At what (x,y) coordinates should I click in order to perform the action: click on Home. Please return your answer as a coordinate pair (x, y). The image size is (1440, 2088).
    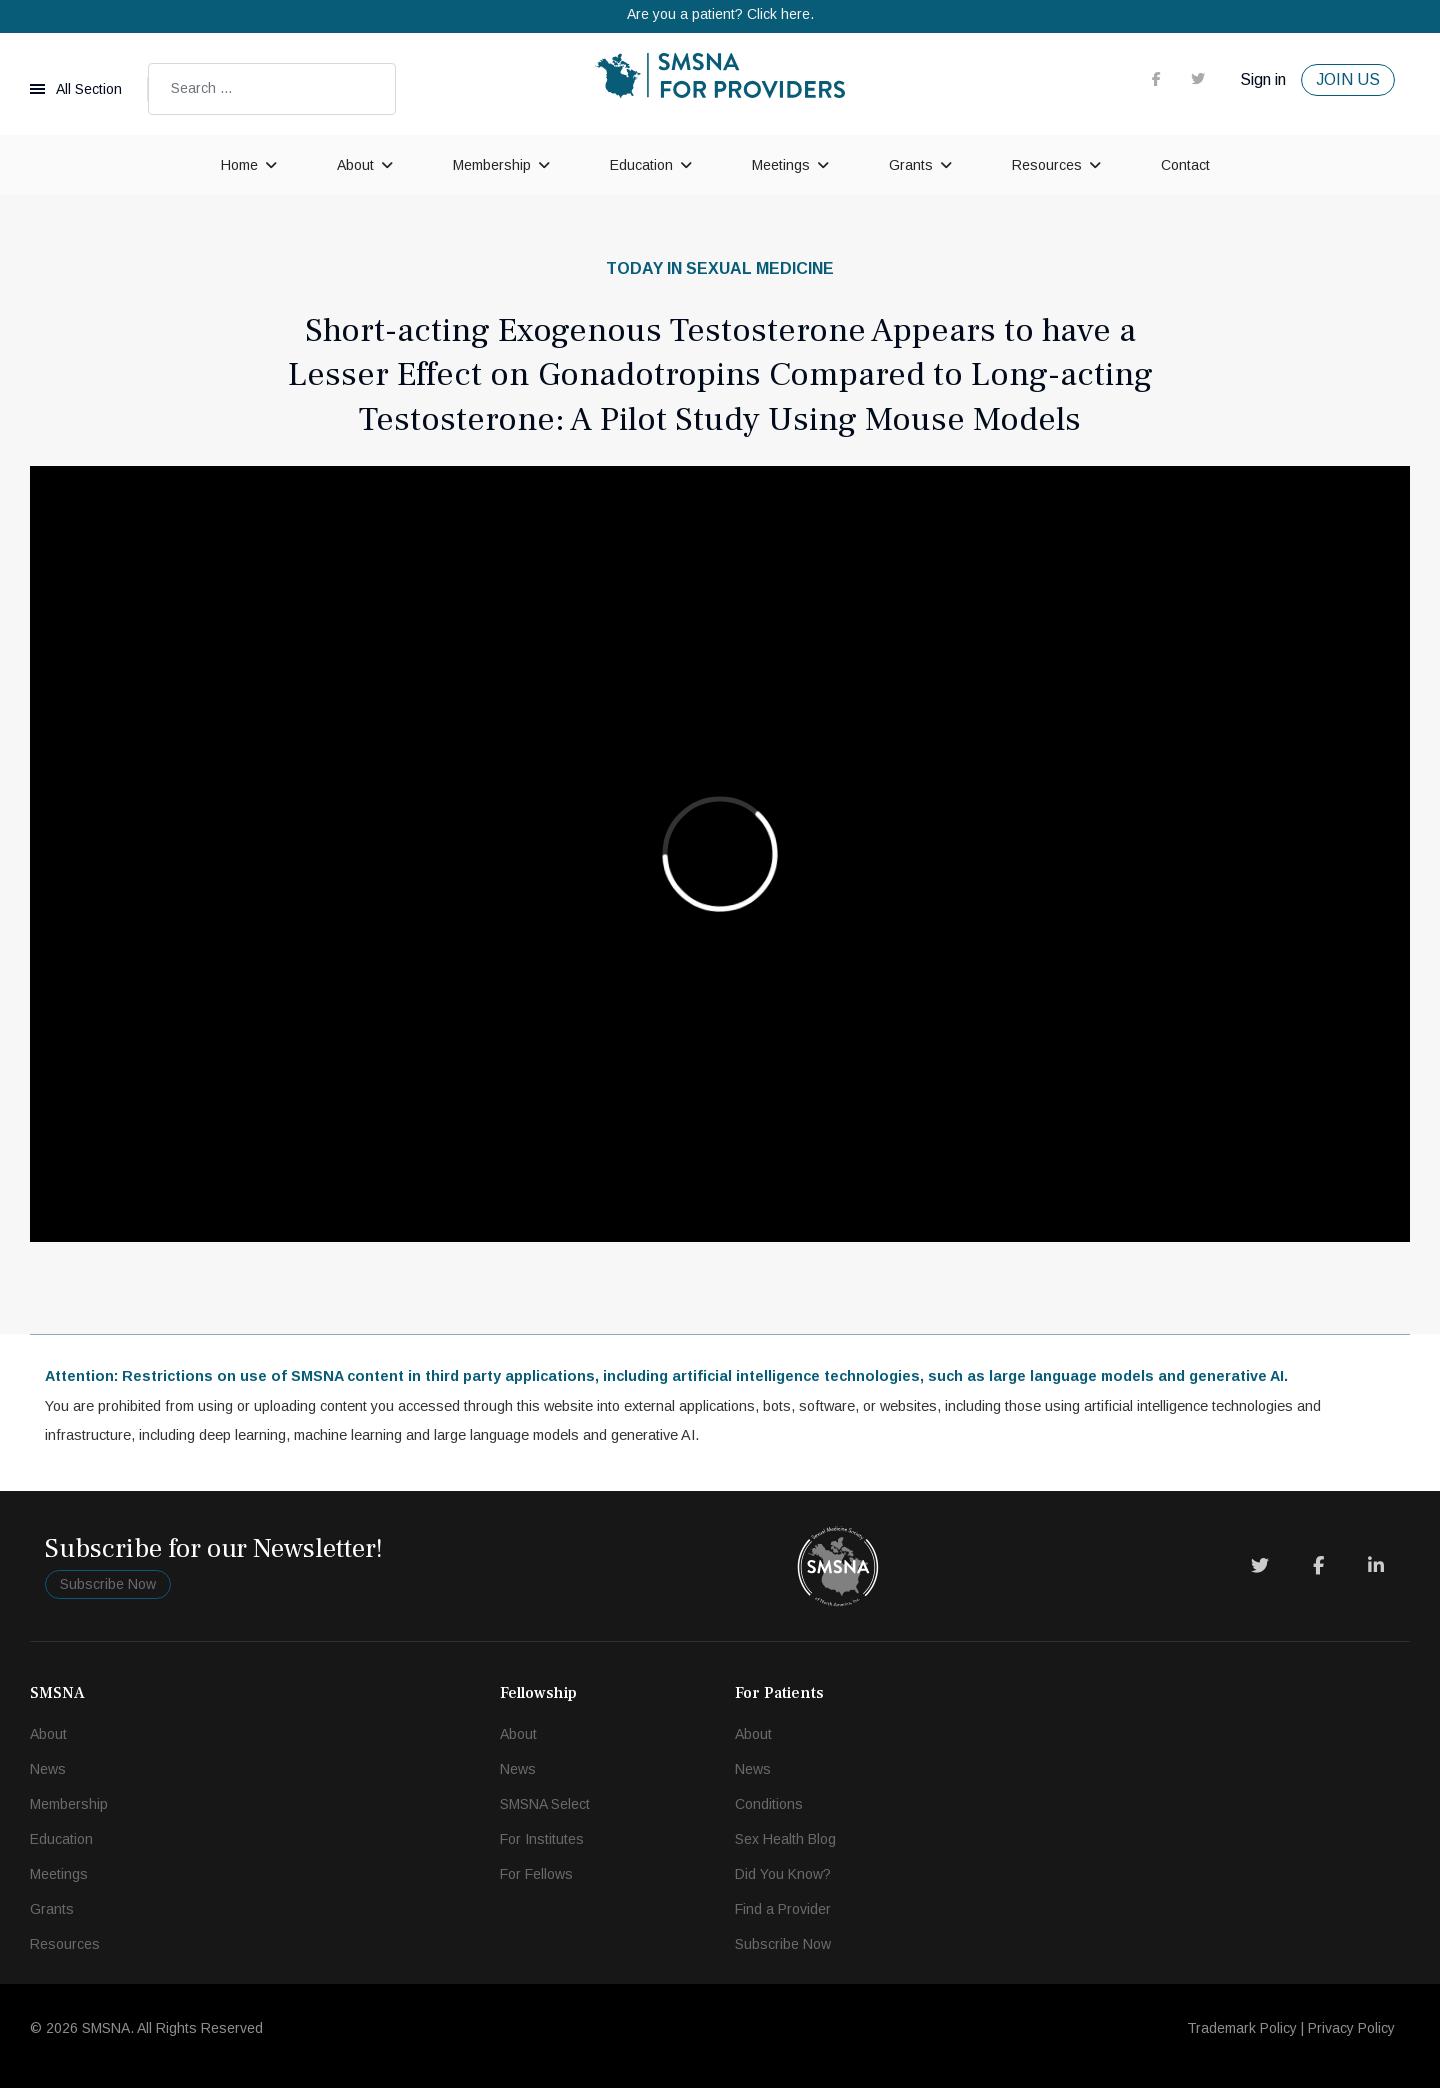
    Looking at the image, I should click on (239, 165).